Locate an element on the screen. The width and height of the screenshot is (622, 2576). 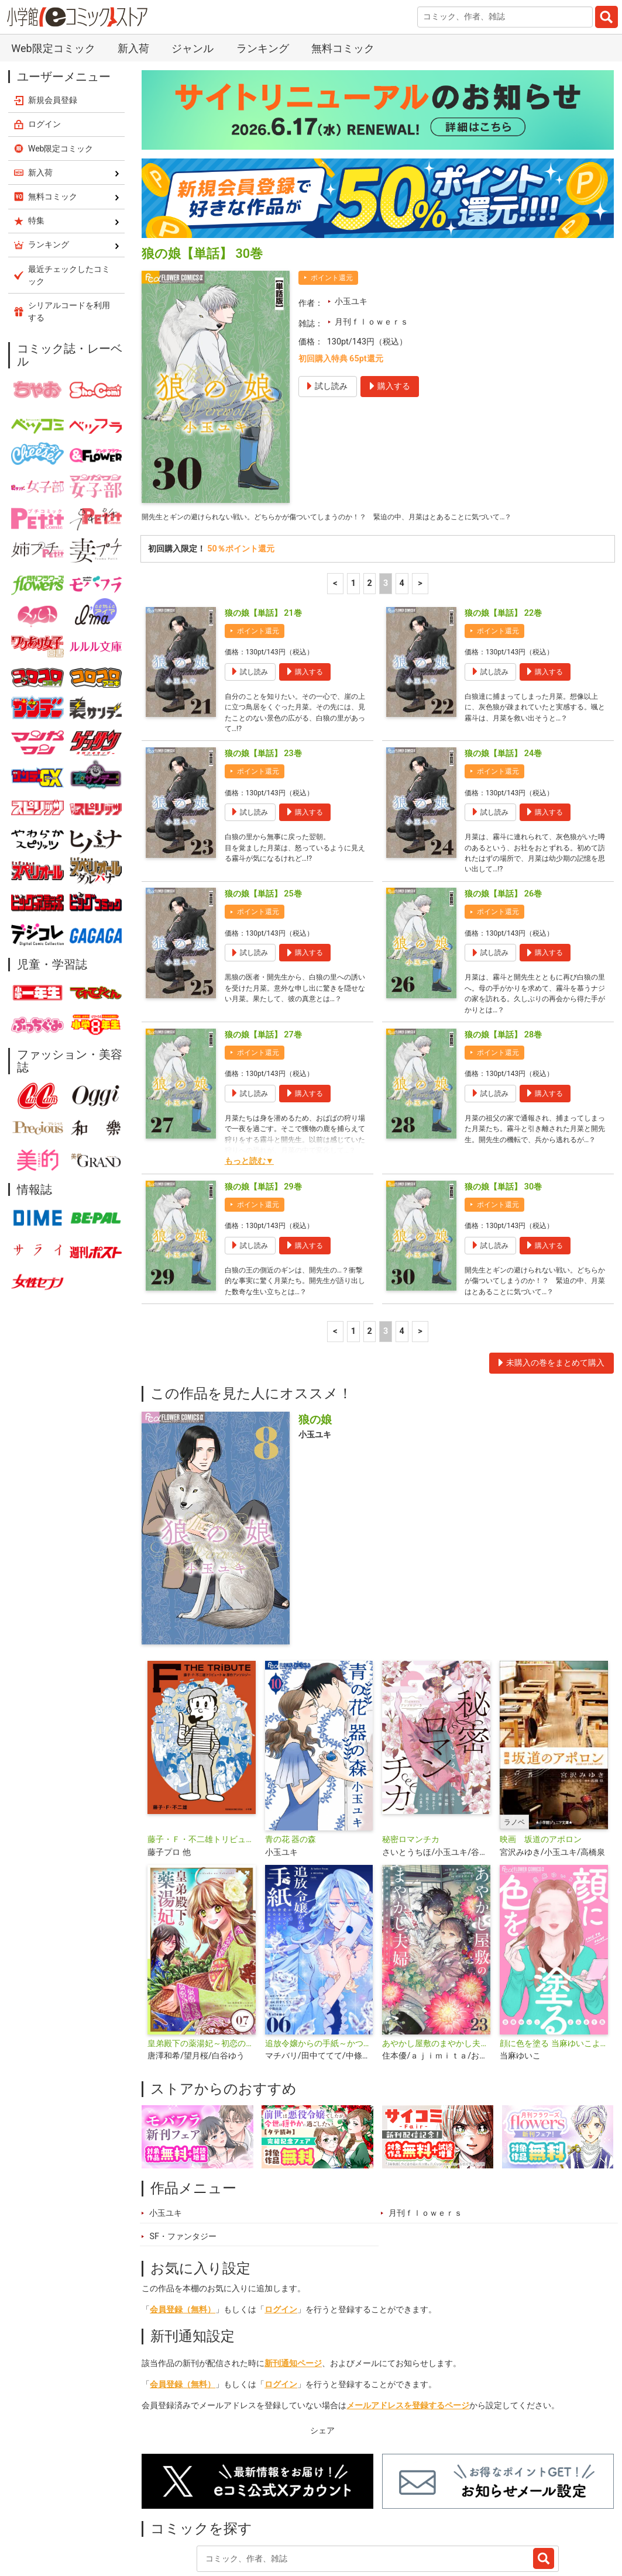
ログイン is located at coordinates (280, 2241).